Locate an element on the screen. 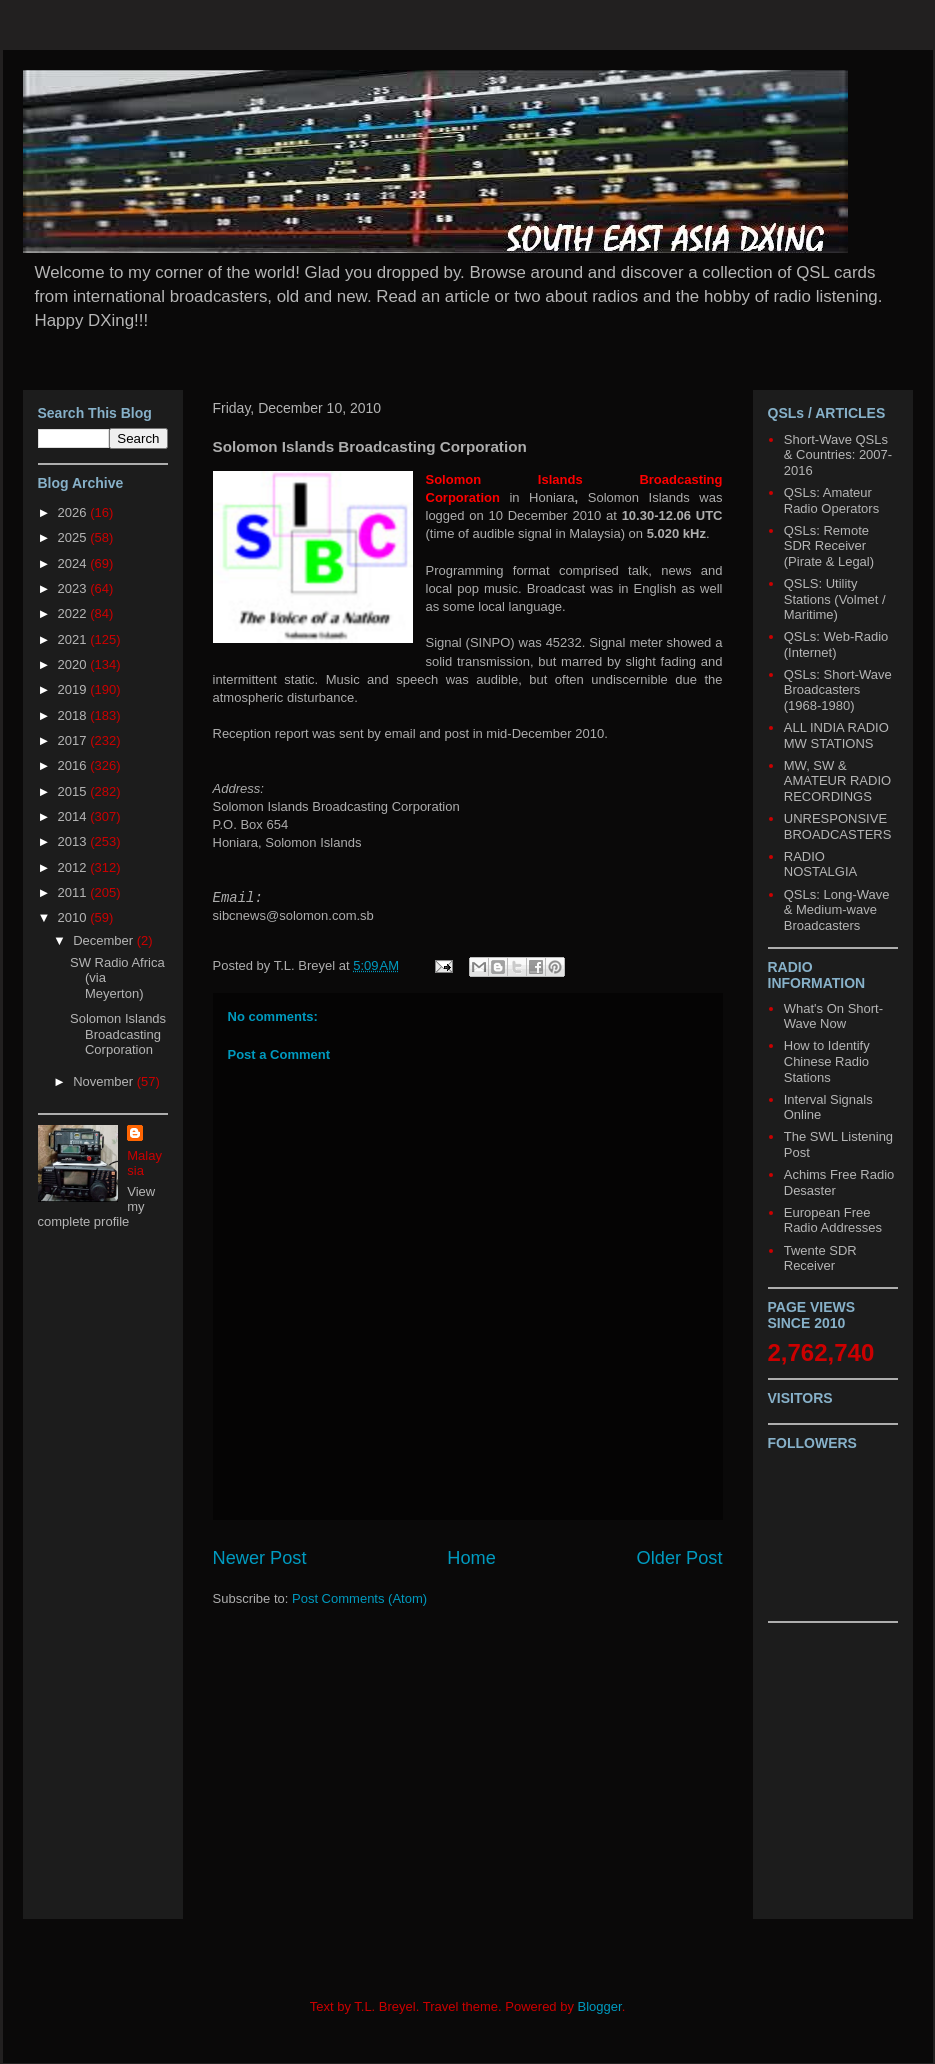  2010 is located at coordinates (74, 917).